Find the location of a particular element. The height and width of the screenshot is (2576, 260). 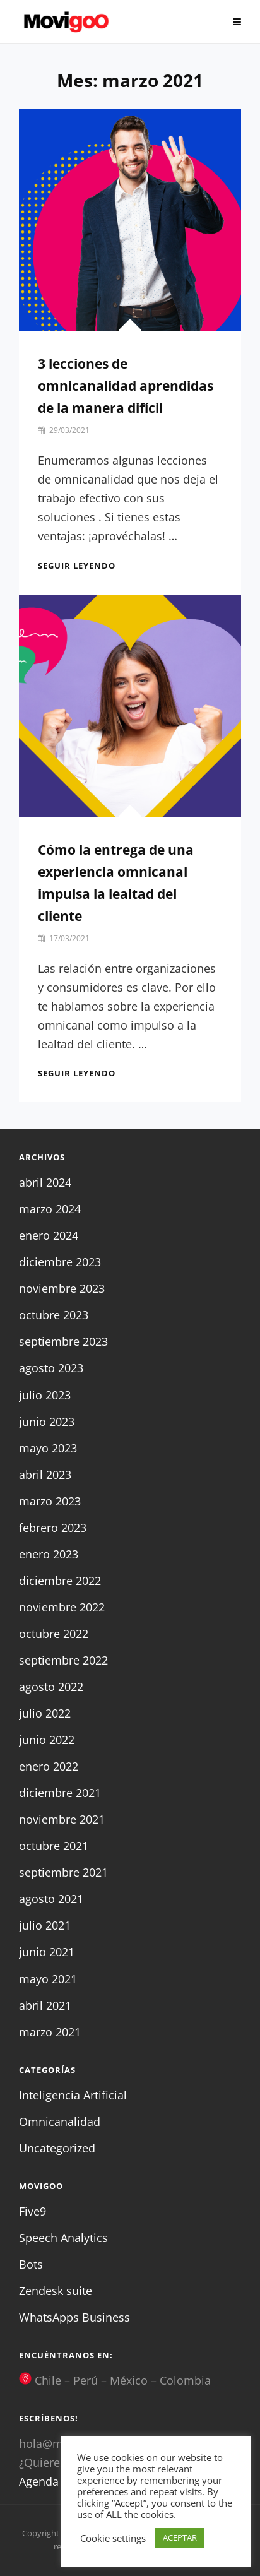

octubre 2023 is located at coordinates (53, 1314).